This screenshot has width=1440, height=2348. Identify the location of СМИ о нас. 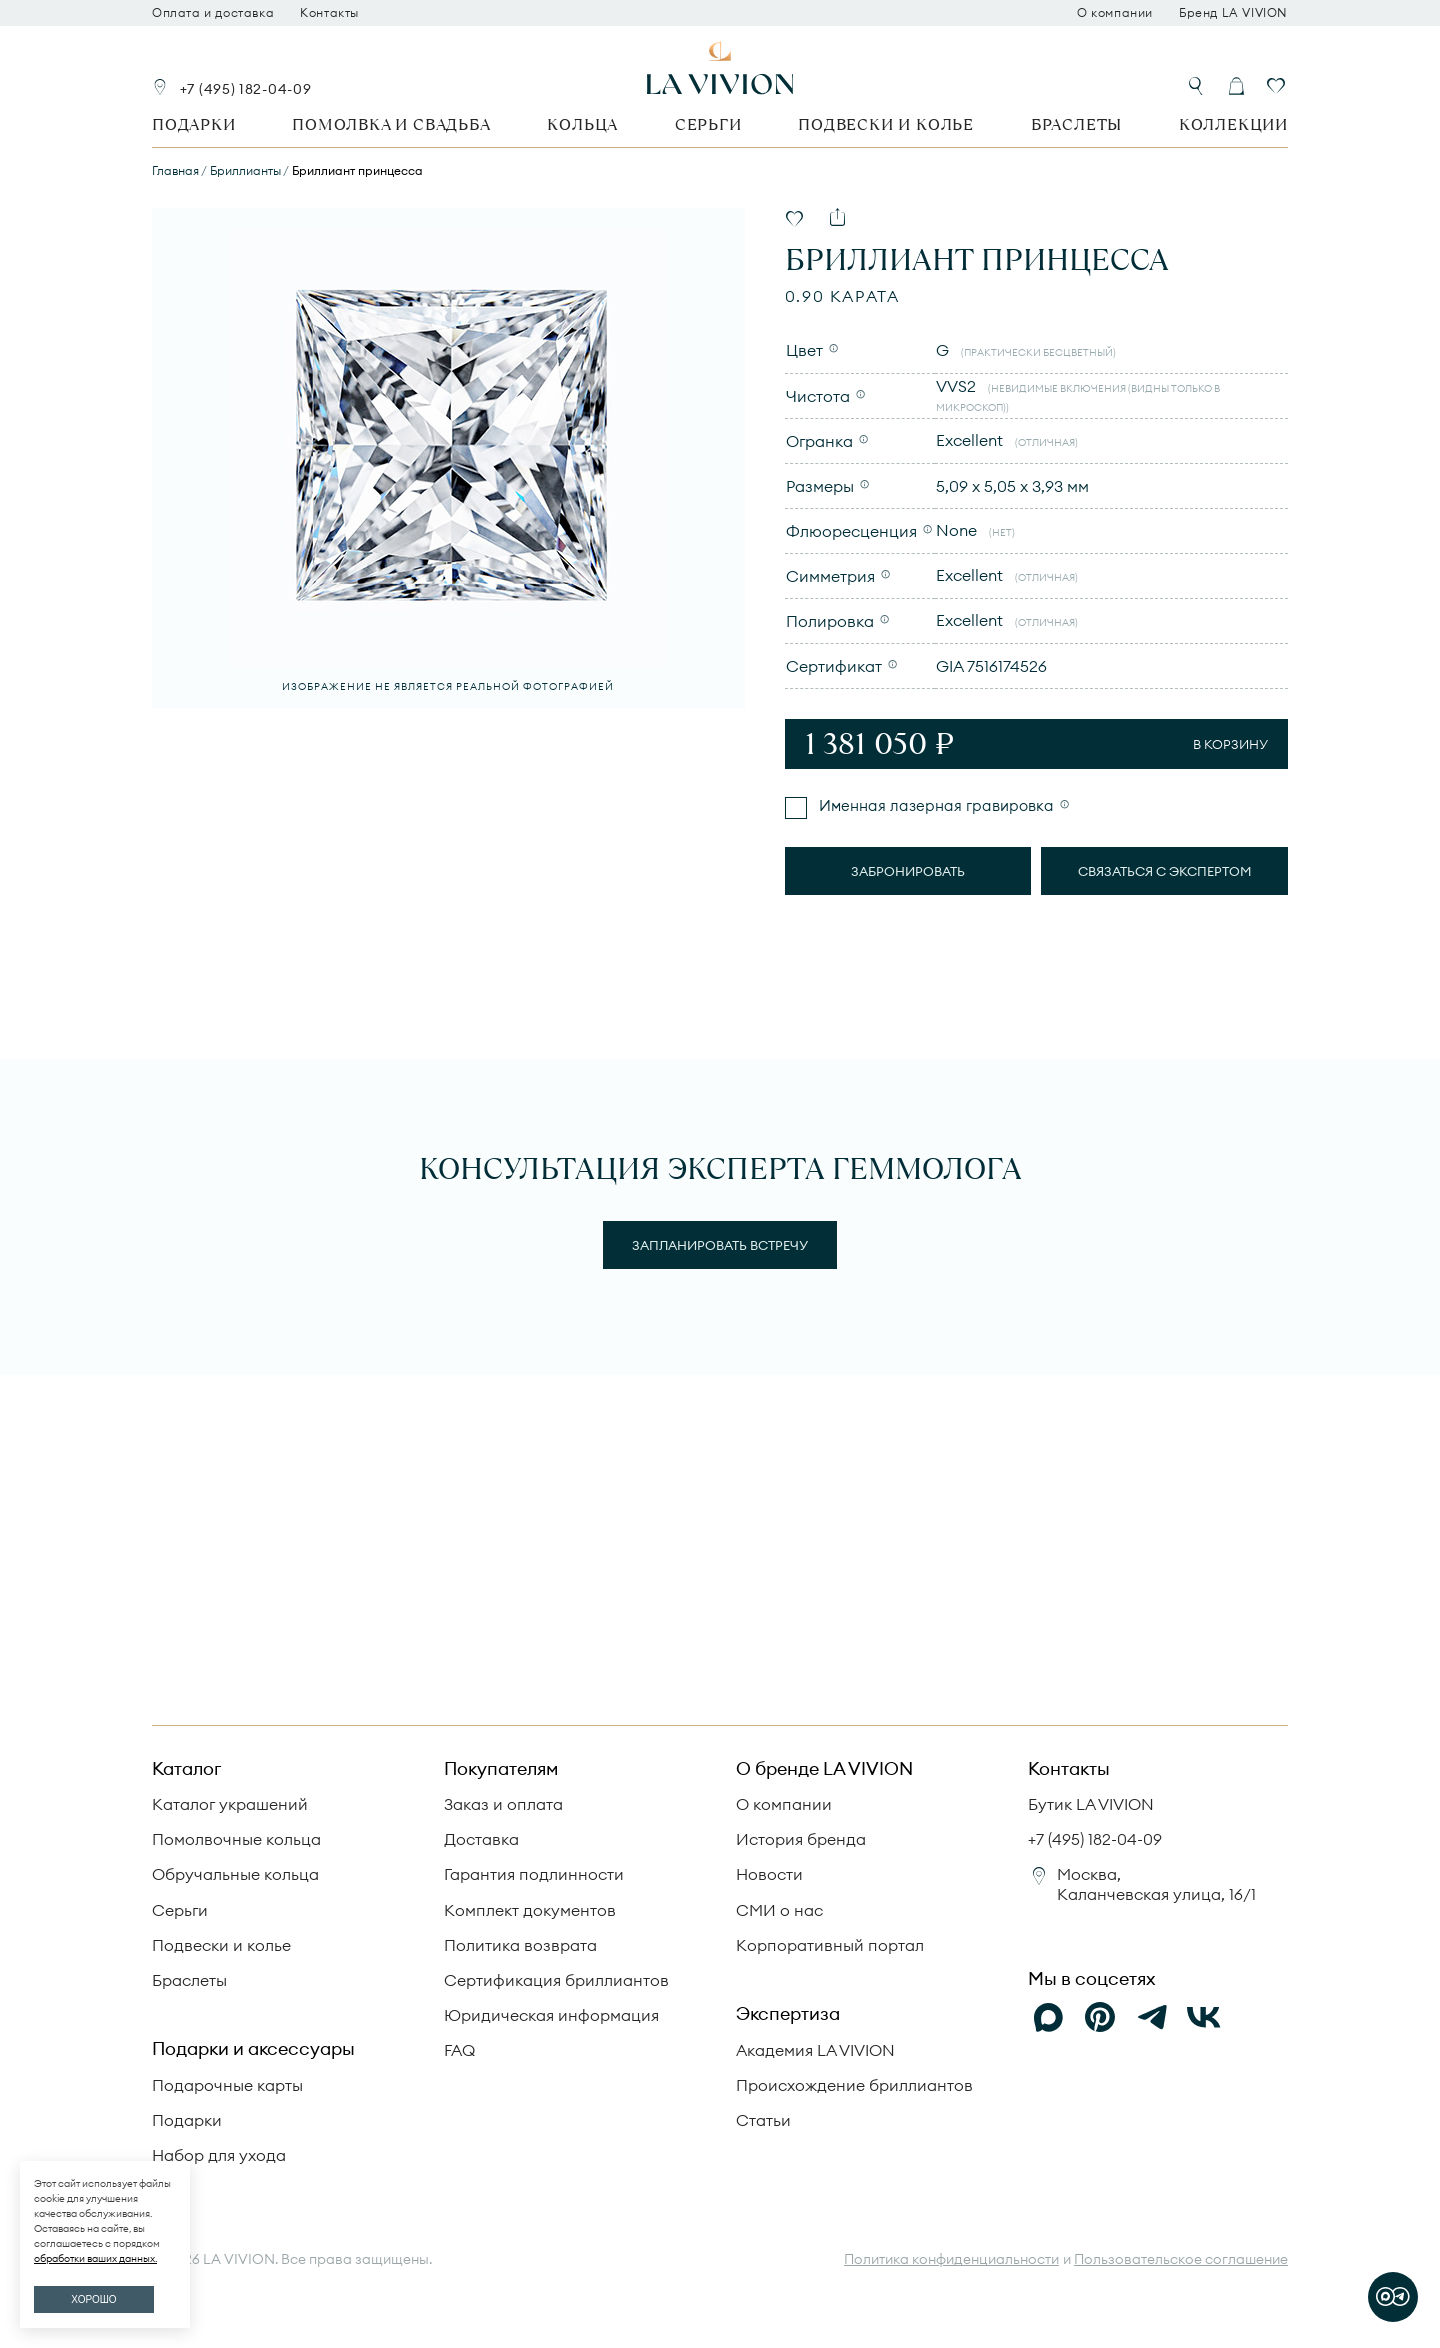
(779, 1910).